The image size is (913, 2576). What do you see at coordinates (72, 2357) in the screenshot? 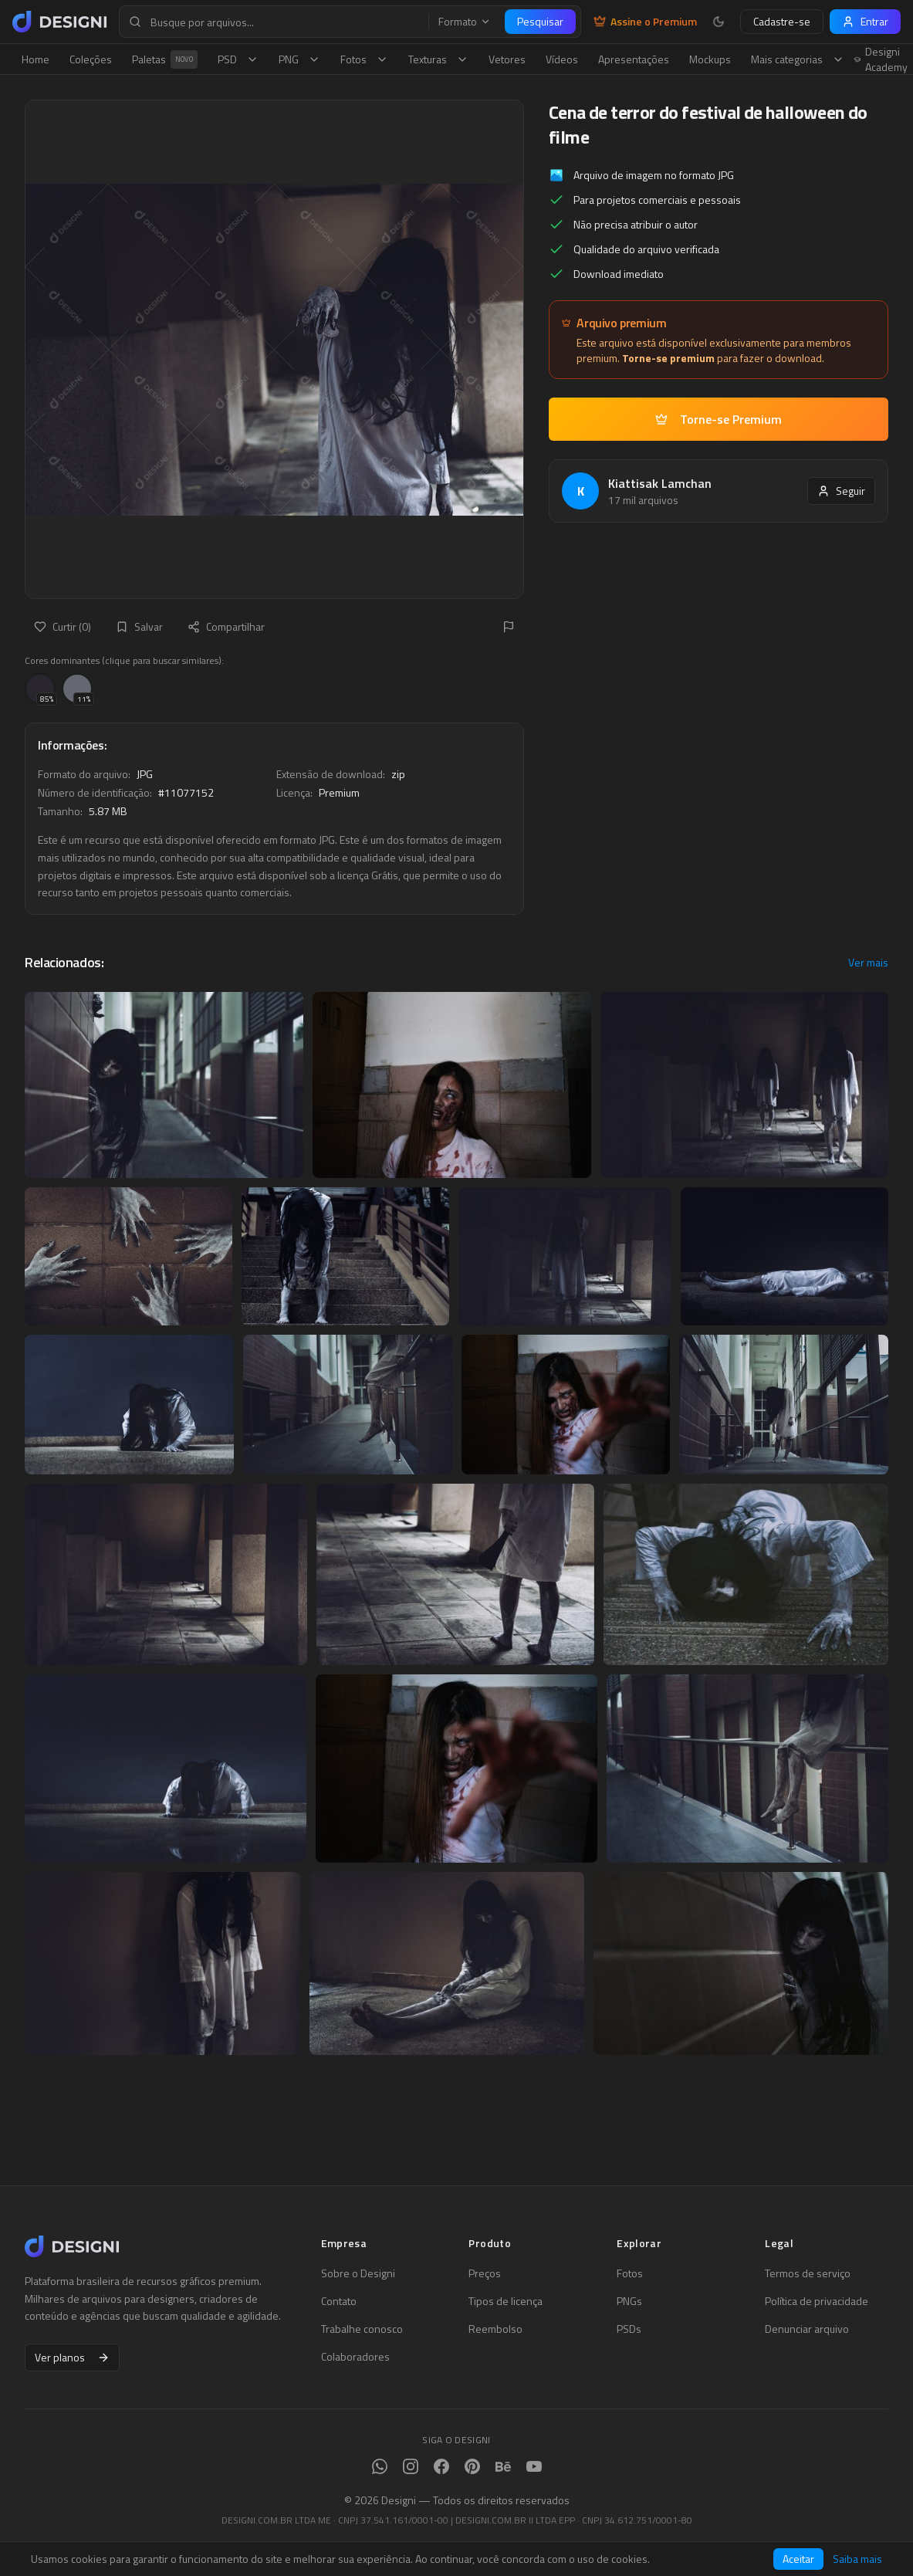
I see `Ver planos` at bounding box center [72, 2357].